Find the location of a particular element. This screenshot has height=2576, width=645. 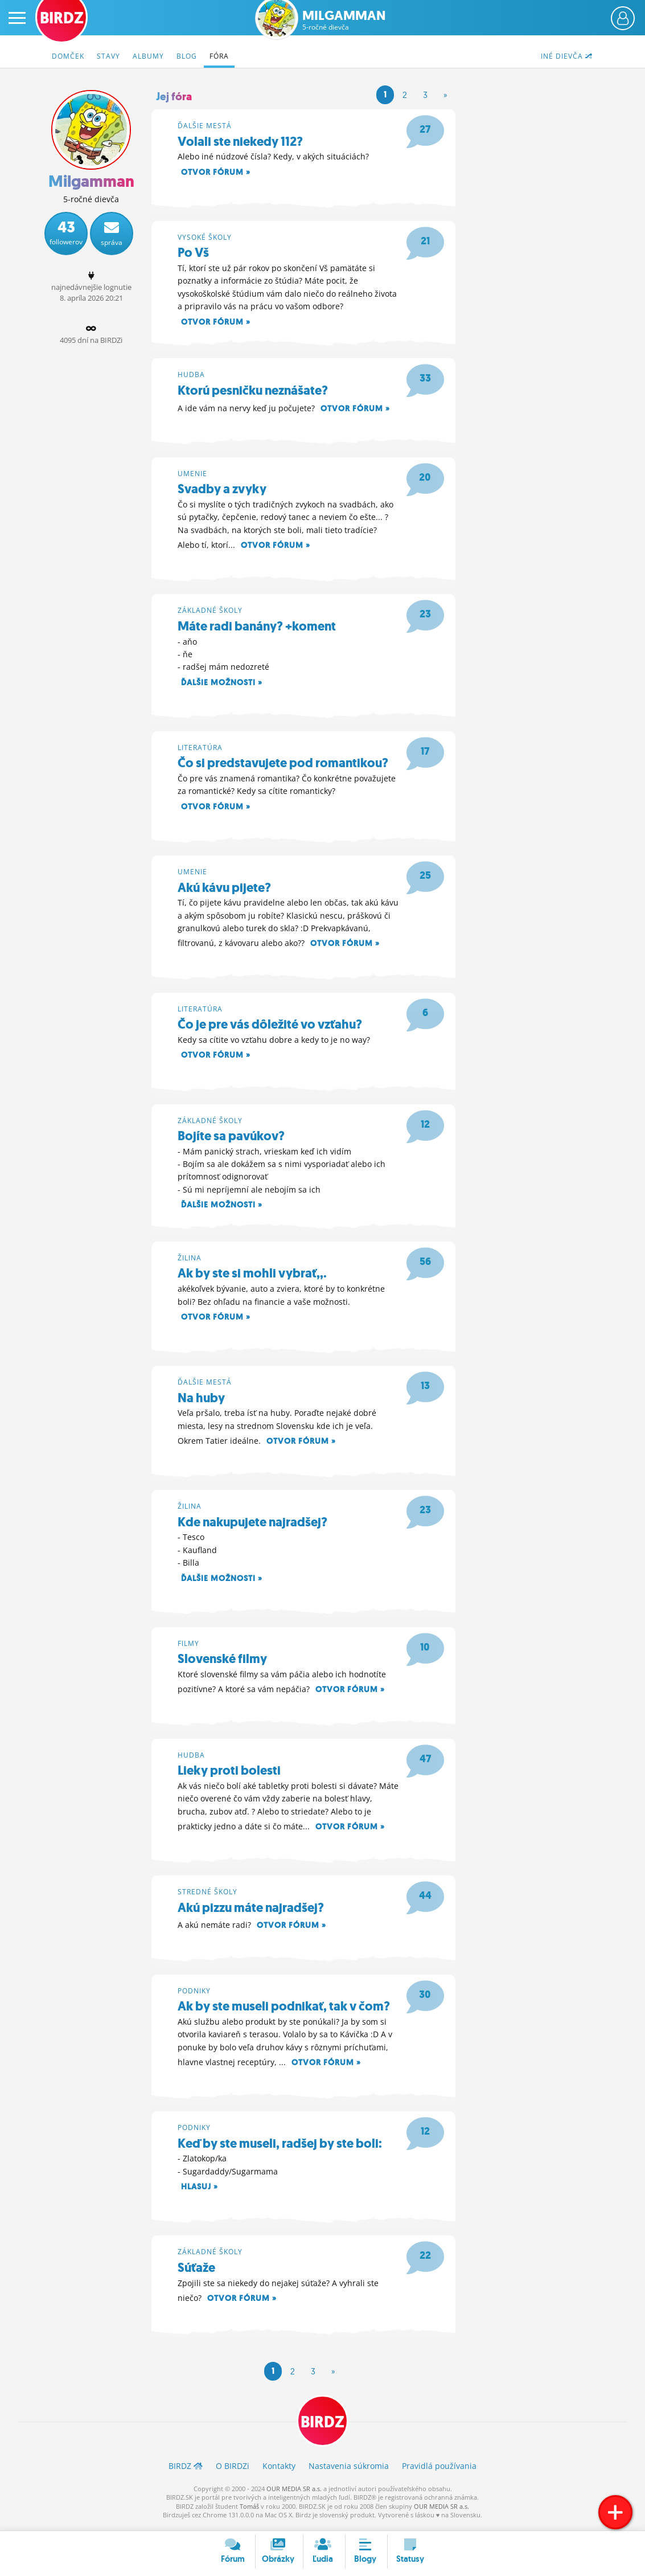

Stredné školy is located at coordinates (207, 1895).